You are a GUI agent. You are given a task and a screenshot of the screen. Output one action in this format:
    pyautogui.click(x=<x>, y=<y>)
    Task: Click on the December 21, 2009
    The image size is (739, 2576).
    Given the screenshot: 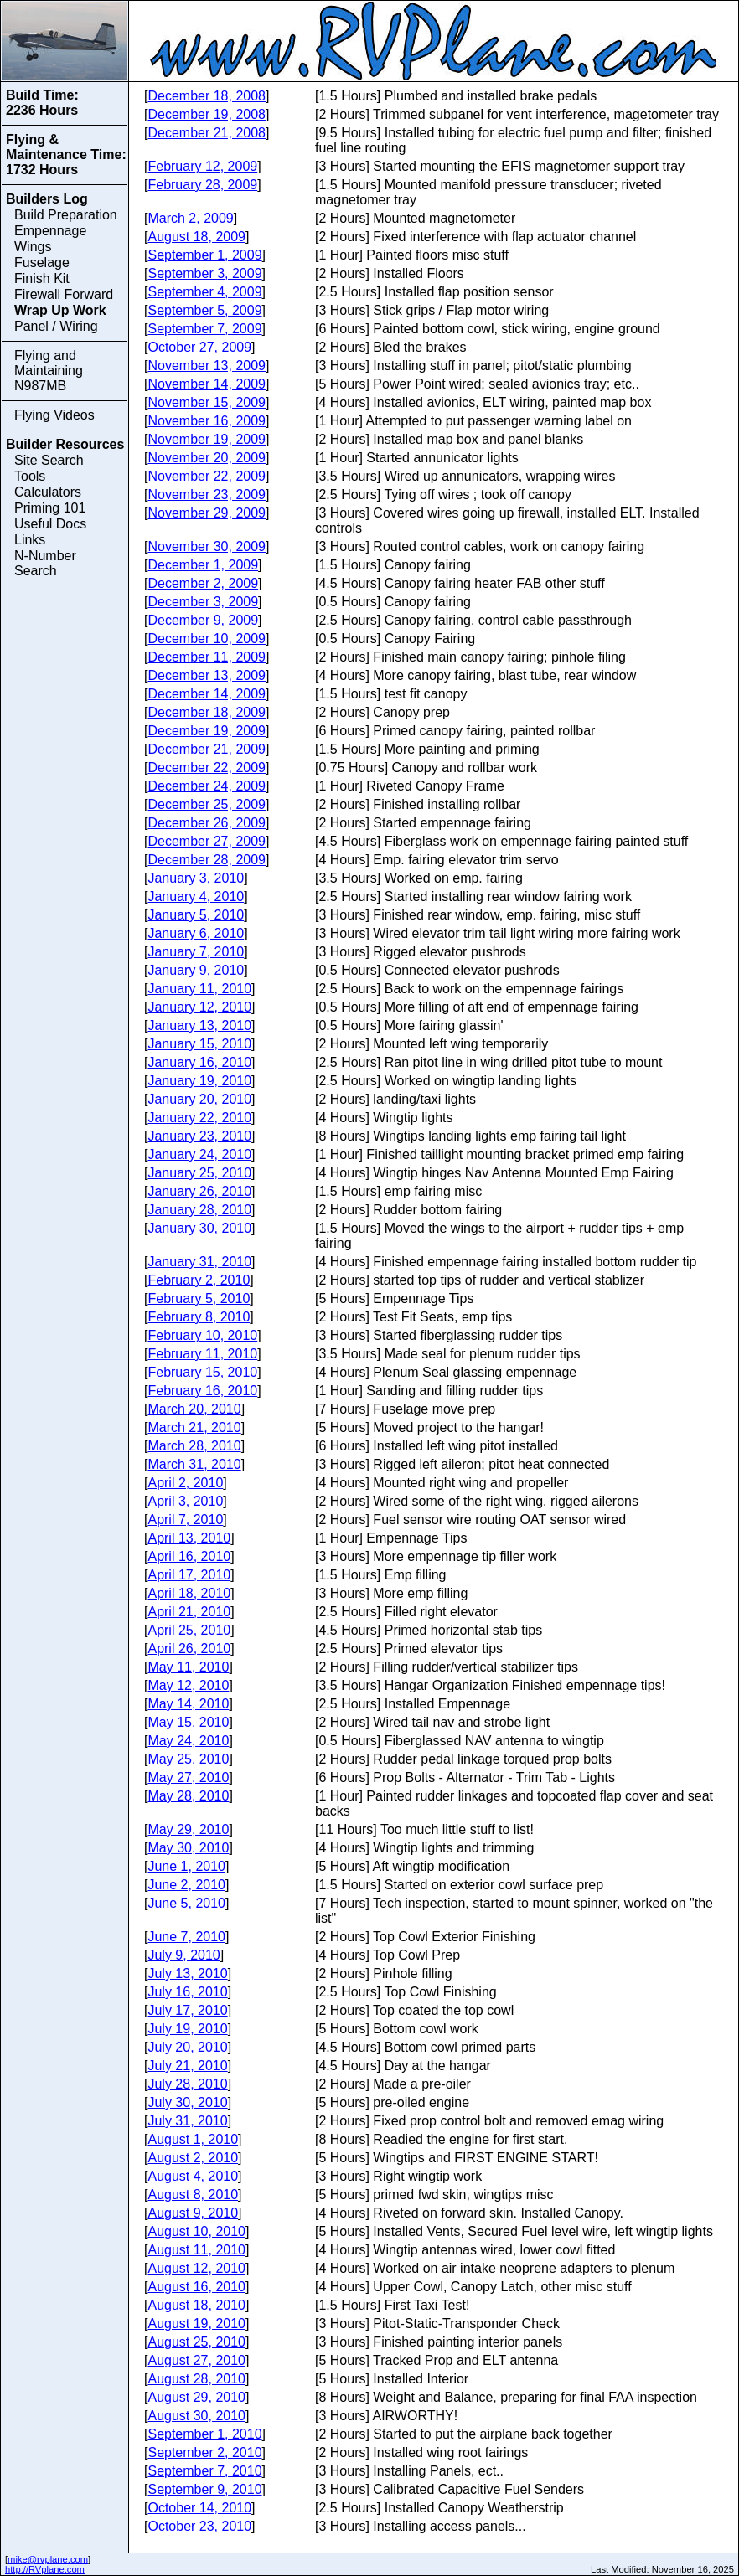 What is the action you would take?
    pyautogui.click(x=206, y=749)
    